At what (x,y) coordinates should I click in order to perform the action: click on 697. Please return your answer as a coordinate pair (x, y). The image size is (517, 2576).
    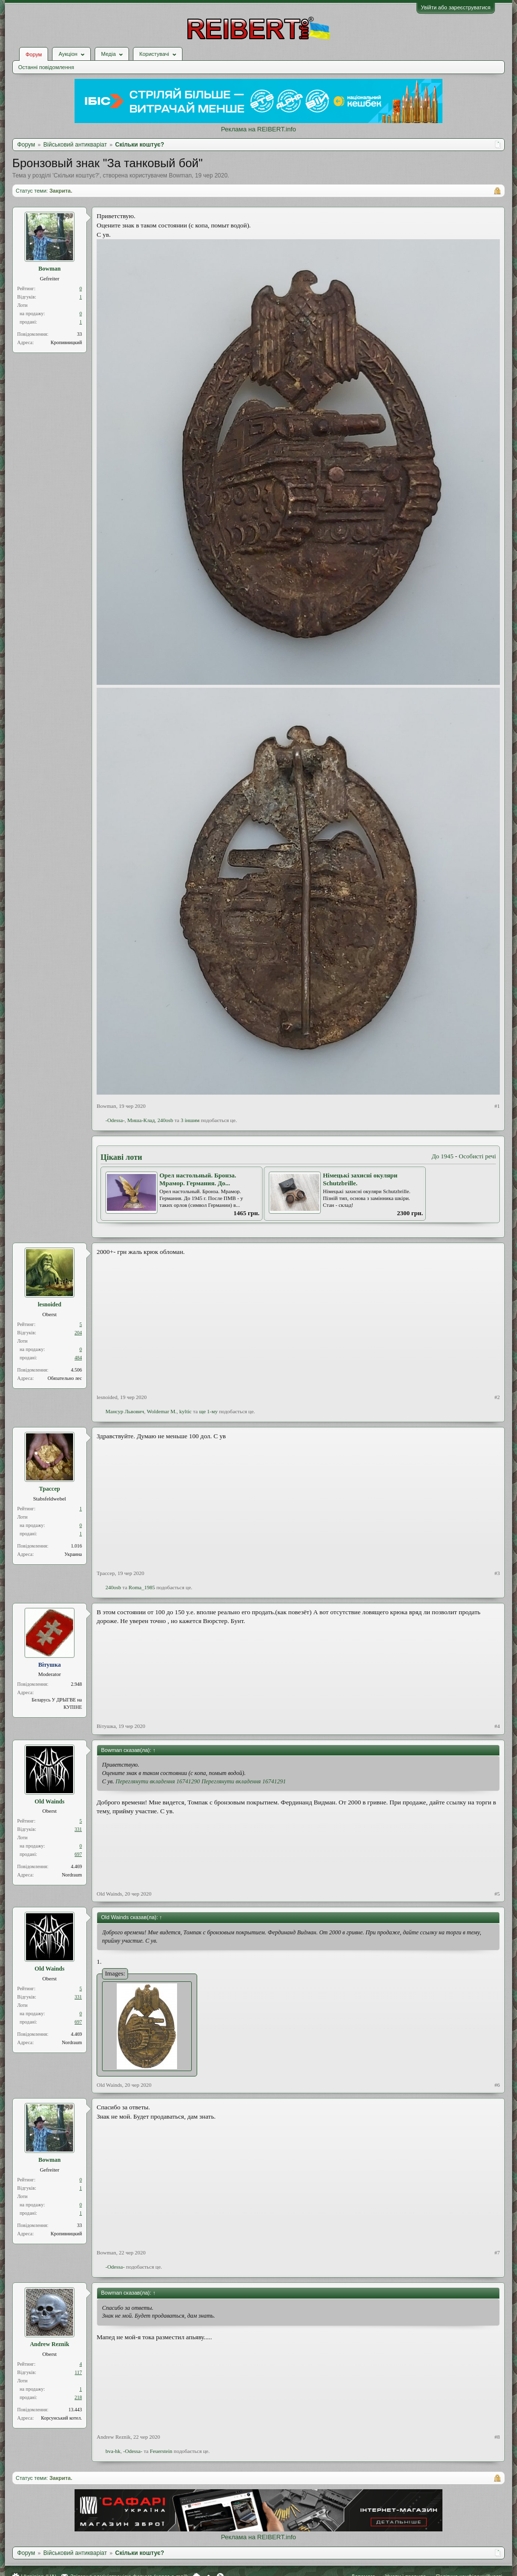
    Looking at the image, I should click on (78, 1854).